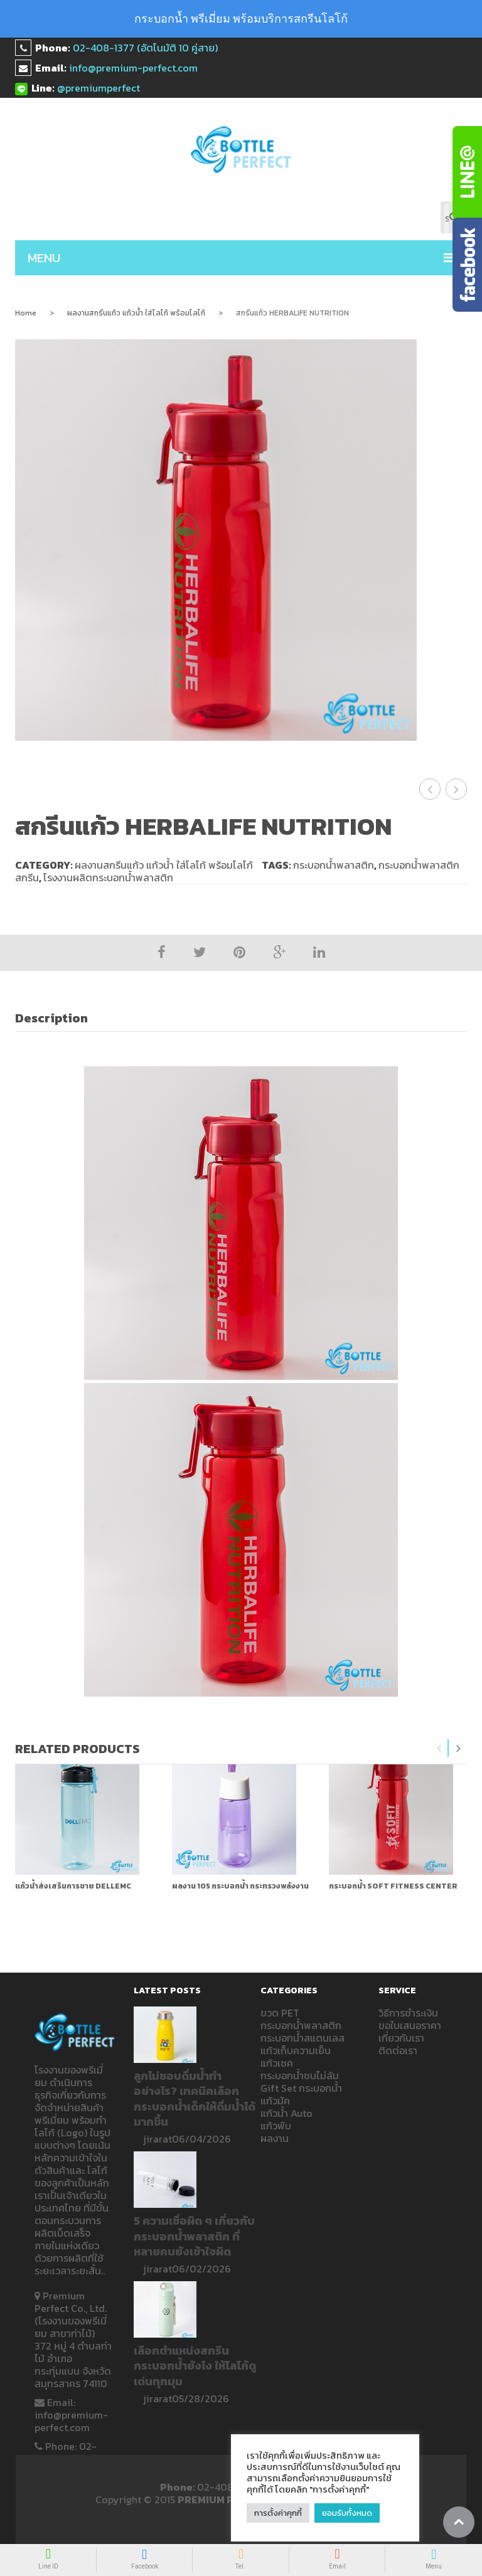  What do you see at coordinates (301, 2086) in the screenshot?
I see `Gift Set กระบอกน้ำ` at bounding box center [301, 2086].